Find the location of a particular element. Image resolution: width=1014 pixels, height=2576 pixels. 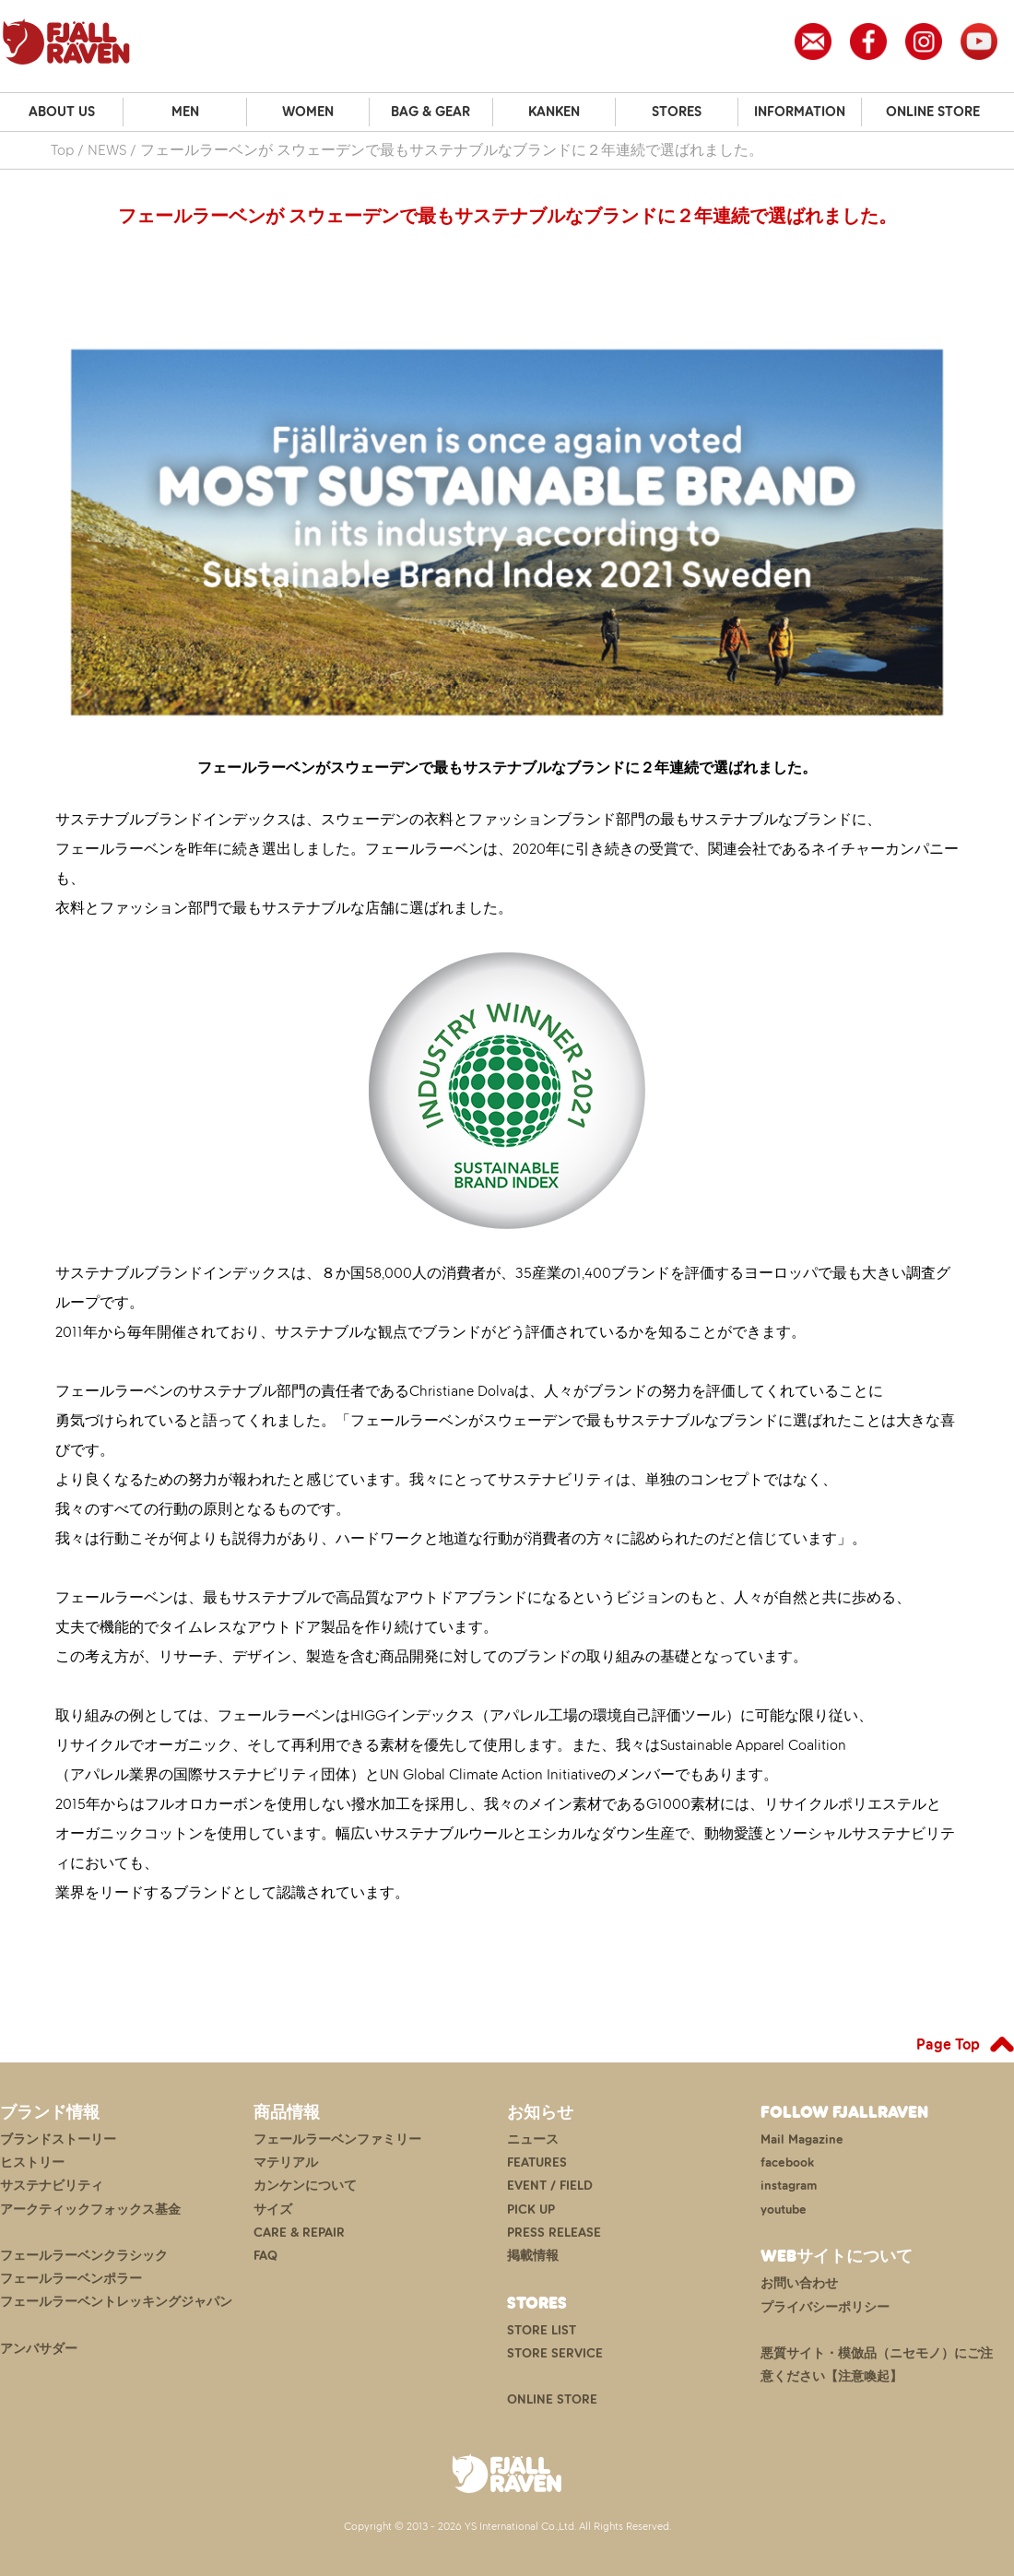

ONLINE STORE is located at coordinates (933, 111).